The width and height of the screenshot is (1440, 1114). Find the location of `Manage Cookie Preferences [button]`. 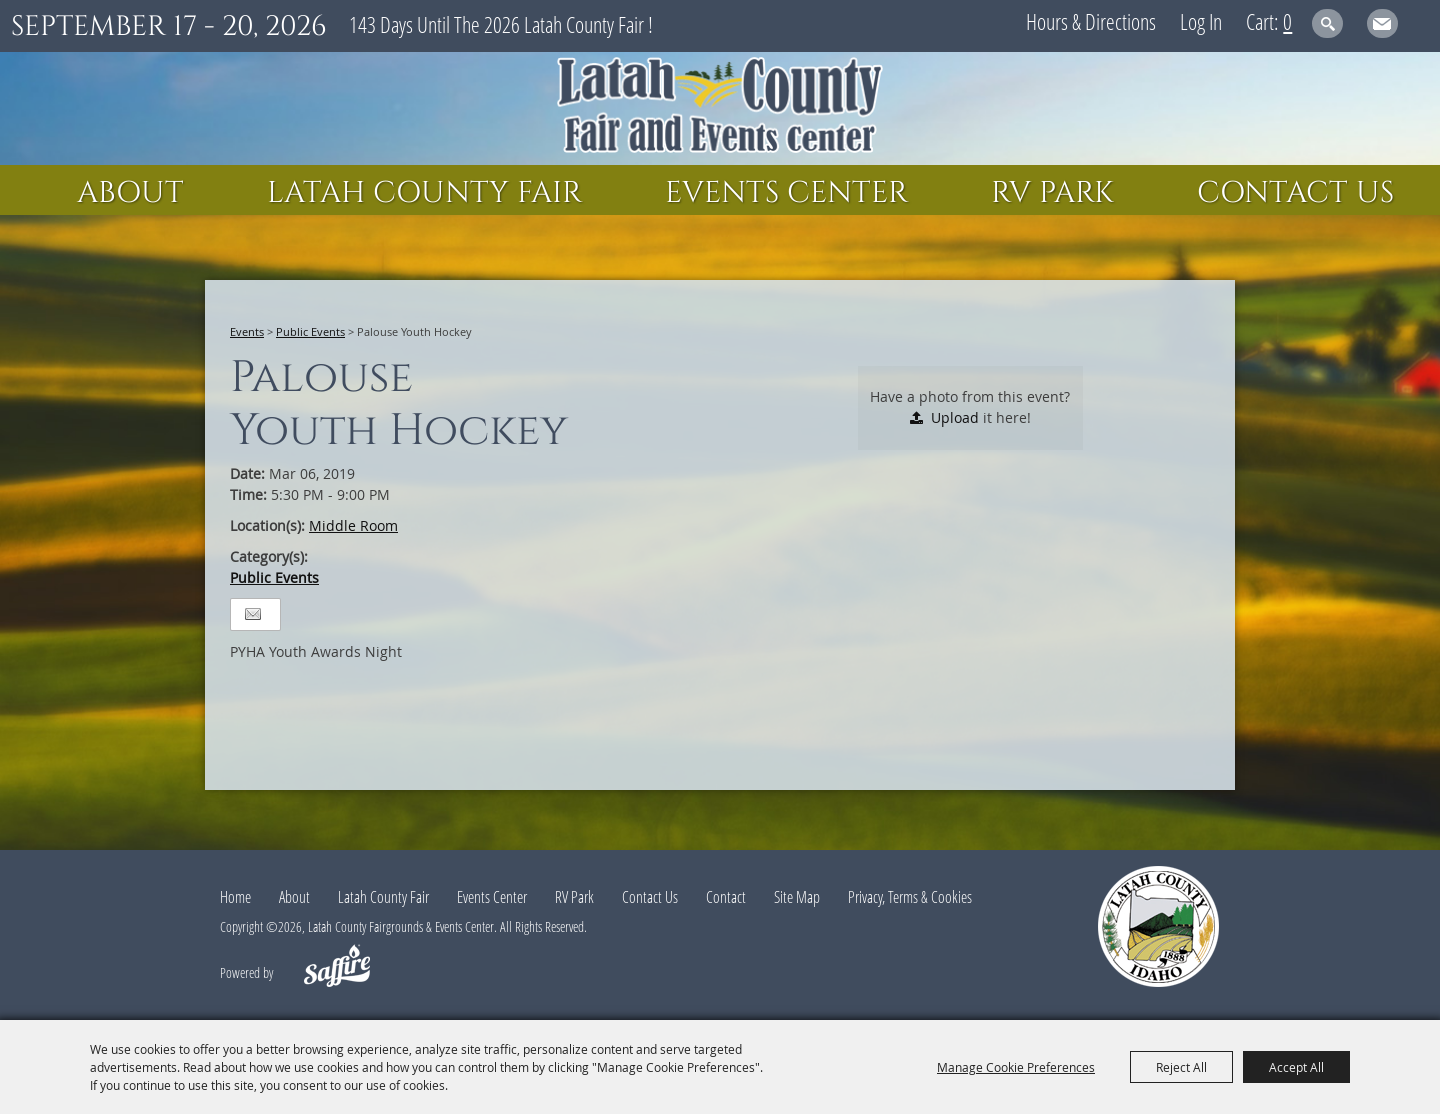

Manage Cookie Preferences [button] is located at coordinates (1016, 1067).